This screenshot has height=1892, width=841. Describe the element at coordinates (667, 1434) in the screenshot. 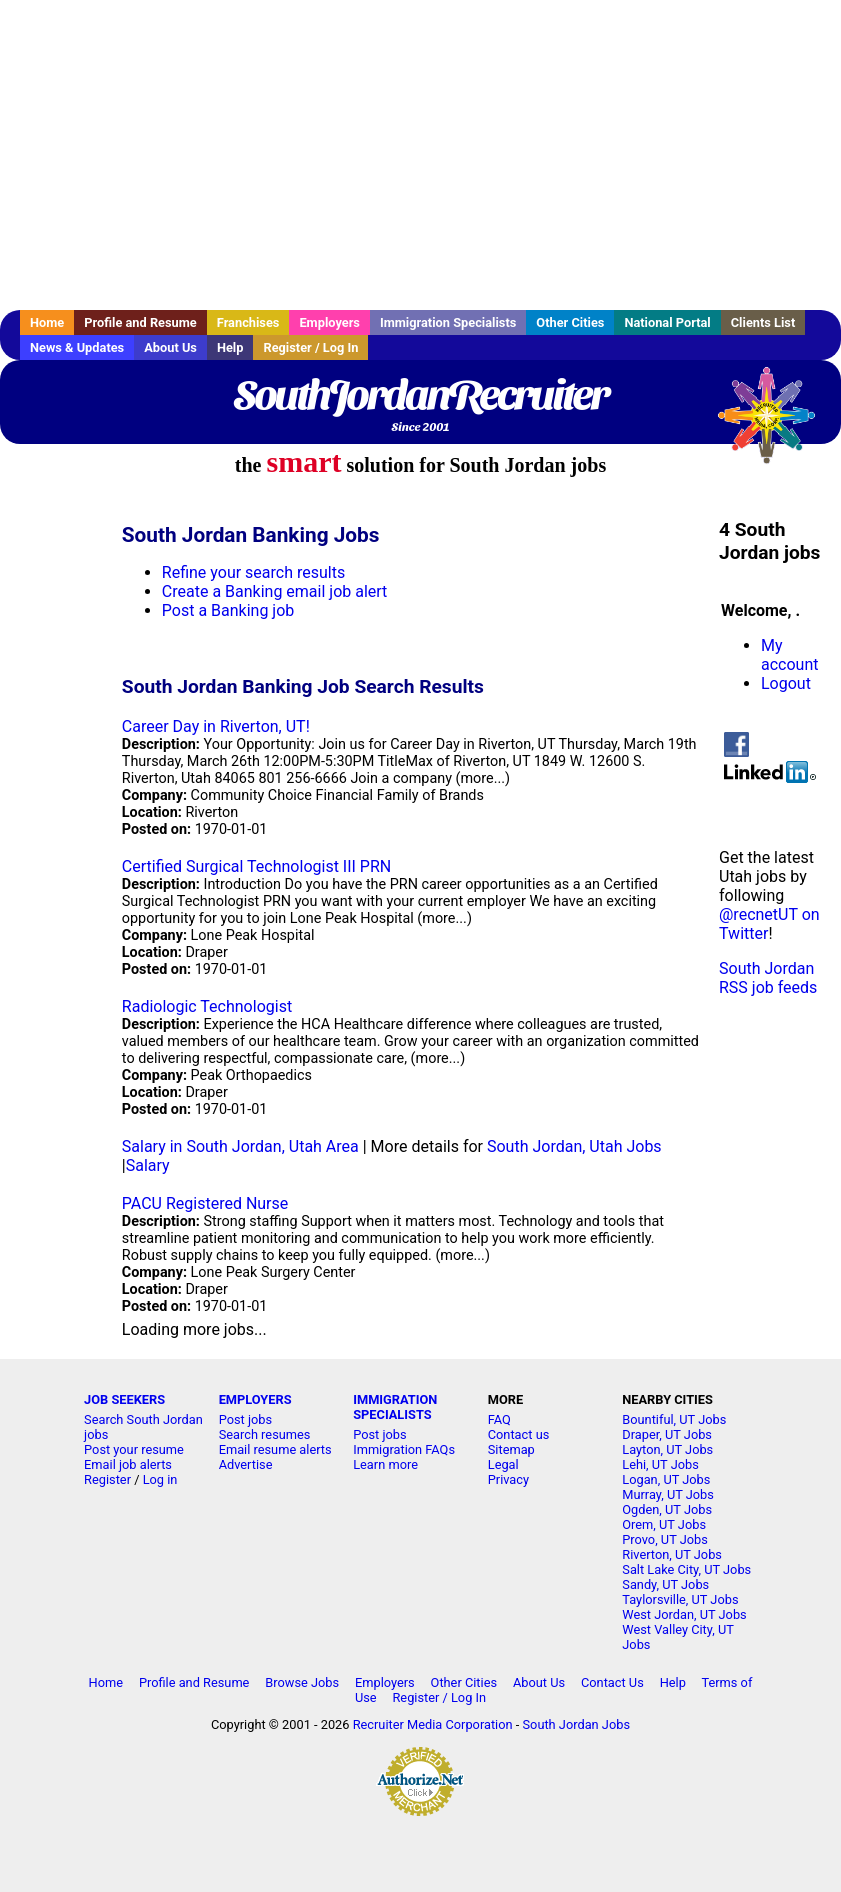

I see `Draper, UT Jobs` at that location.